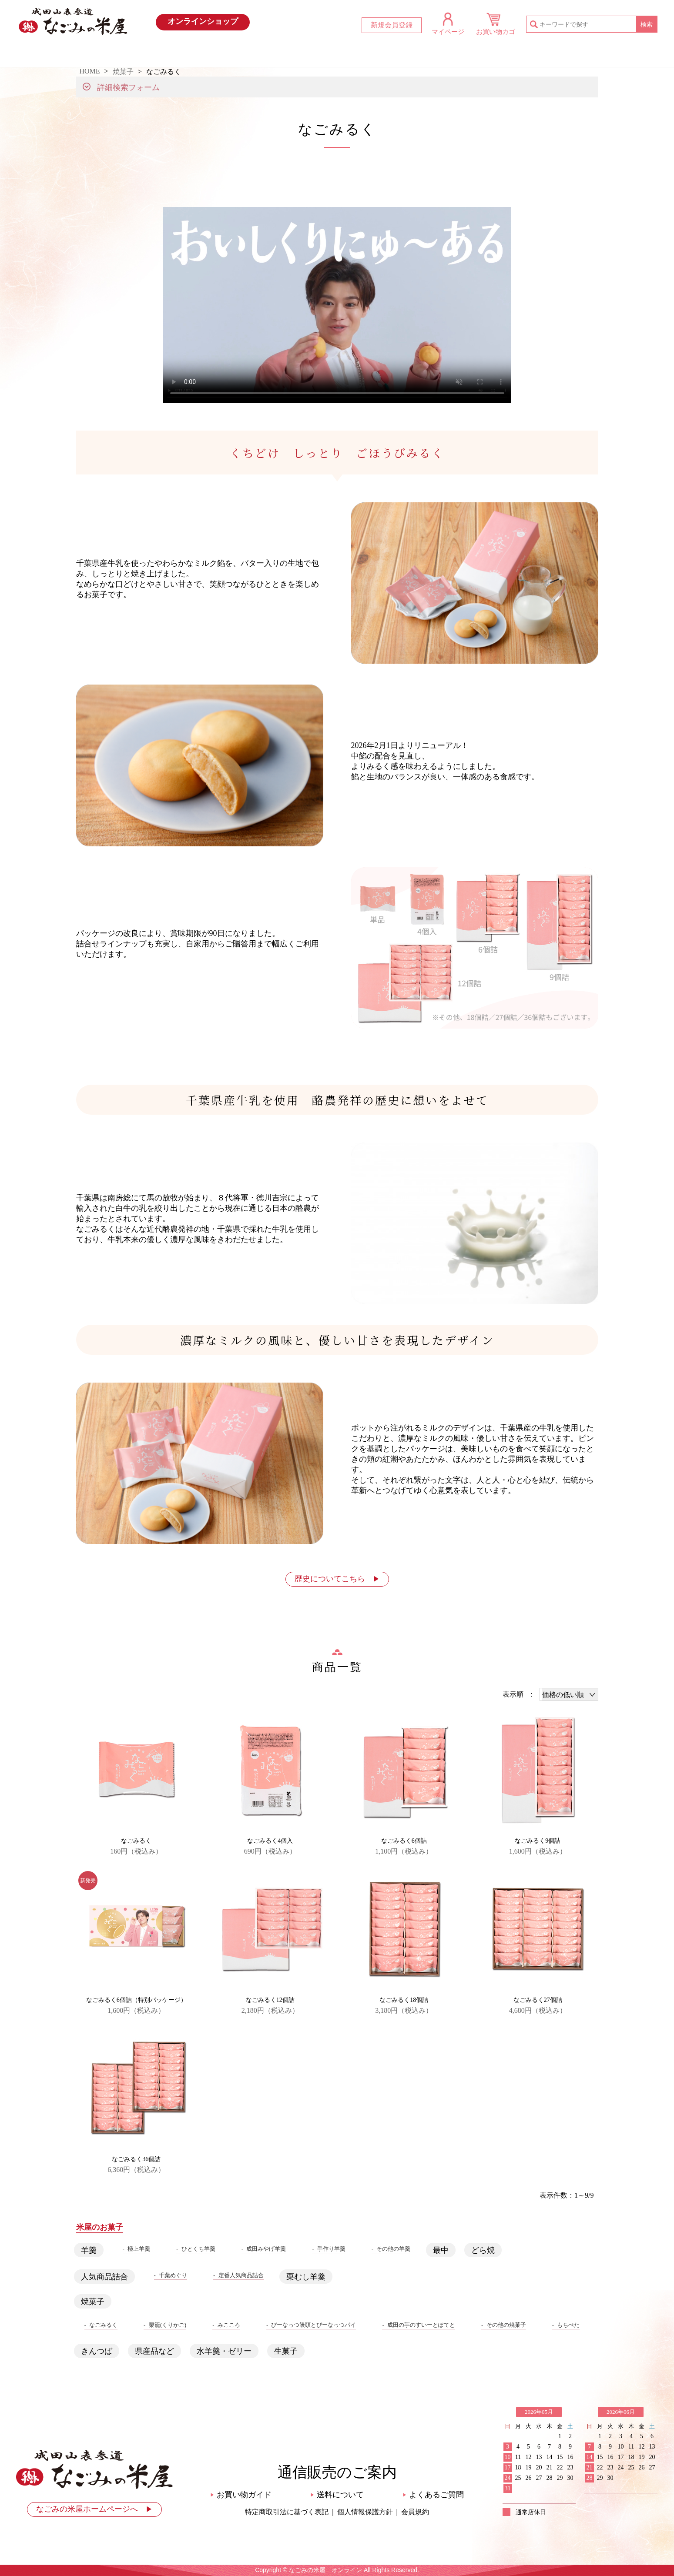 The height and width of the screenshot is (2576, 674). Describe the element at coordinates (94, 2509) in the screenshot. I see `なごみの米屋ホームページへ` at that location.